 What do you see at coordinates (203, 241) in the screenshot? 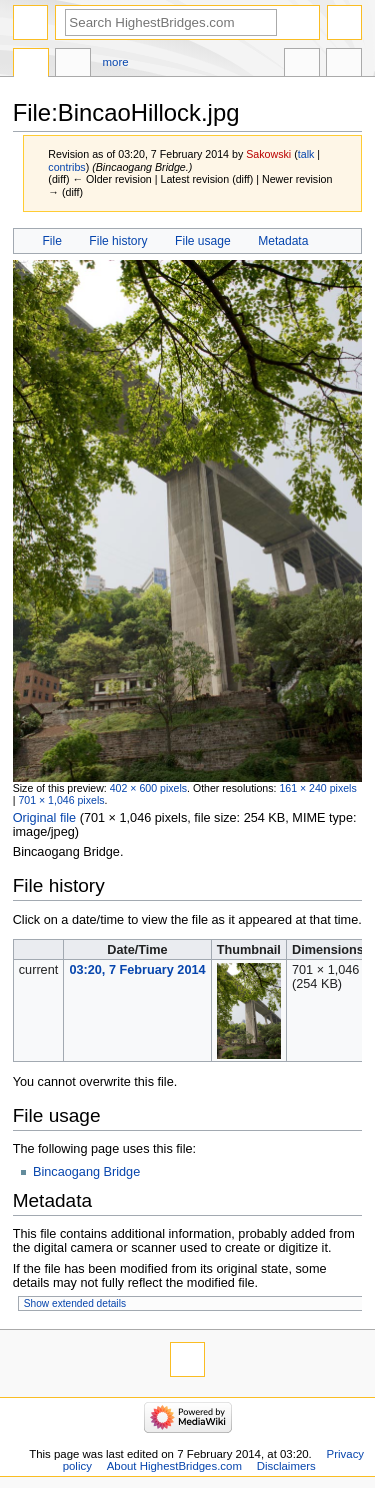
I see `File usage` at bounding box center [203, 241].